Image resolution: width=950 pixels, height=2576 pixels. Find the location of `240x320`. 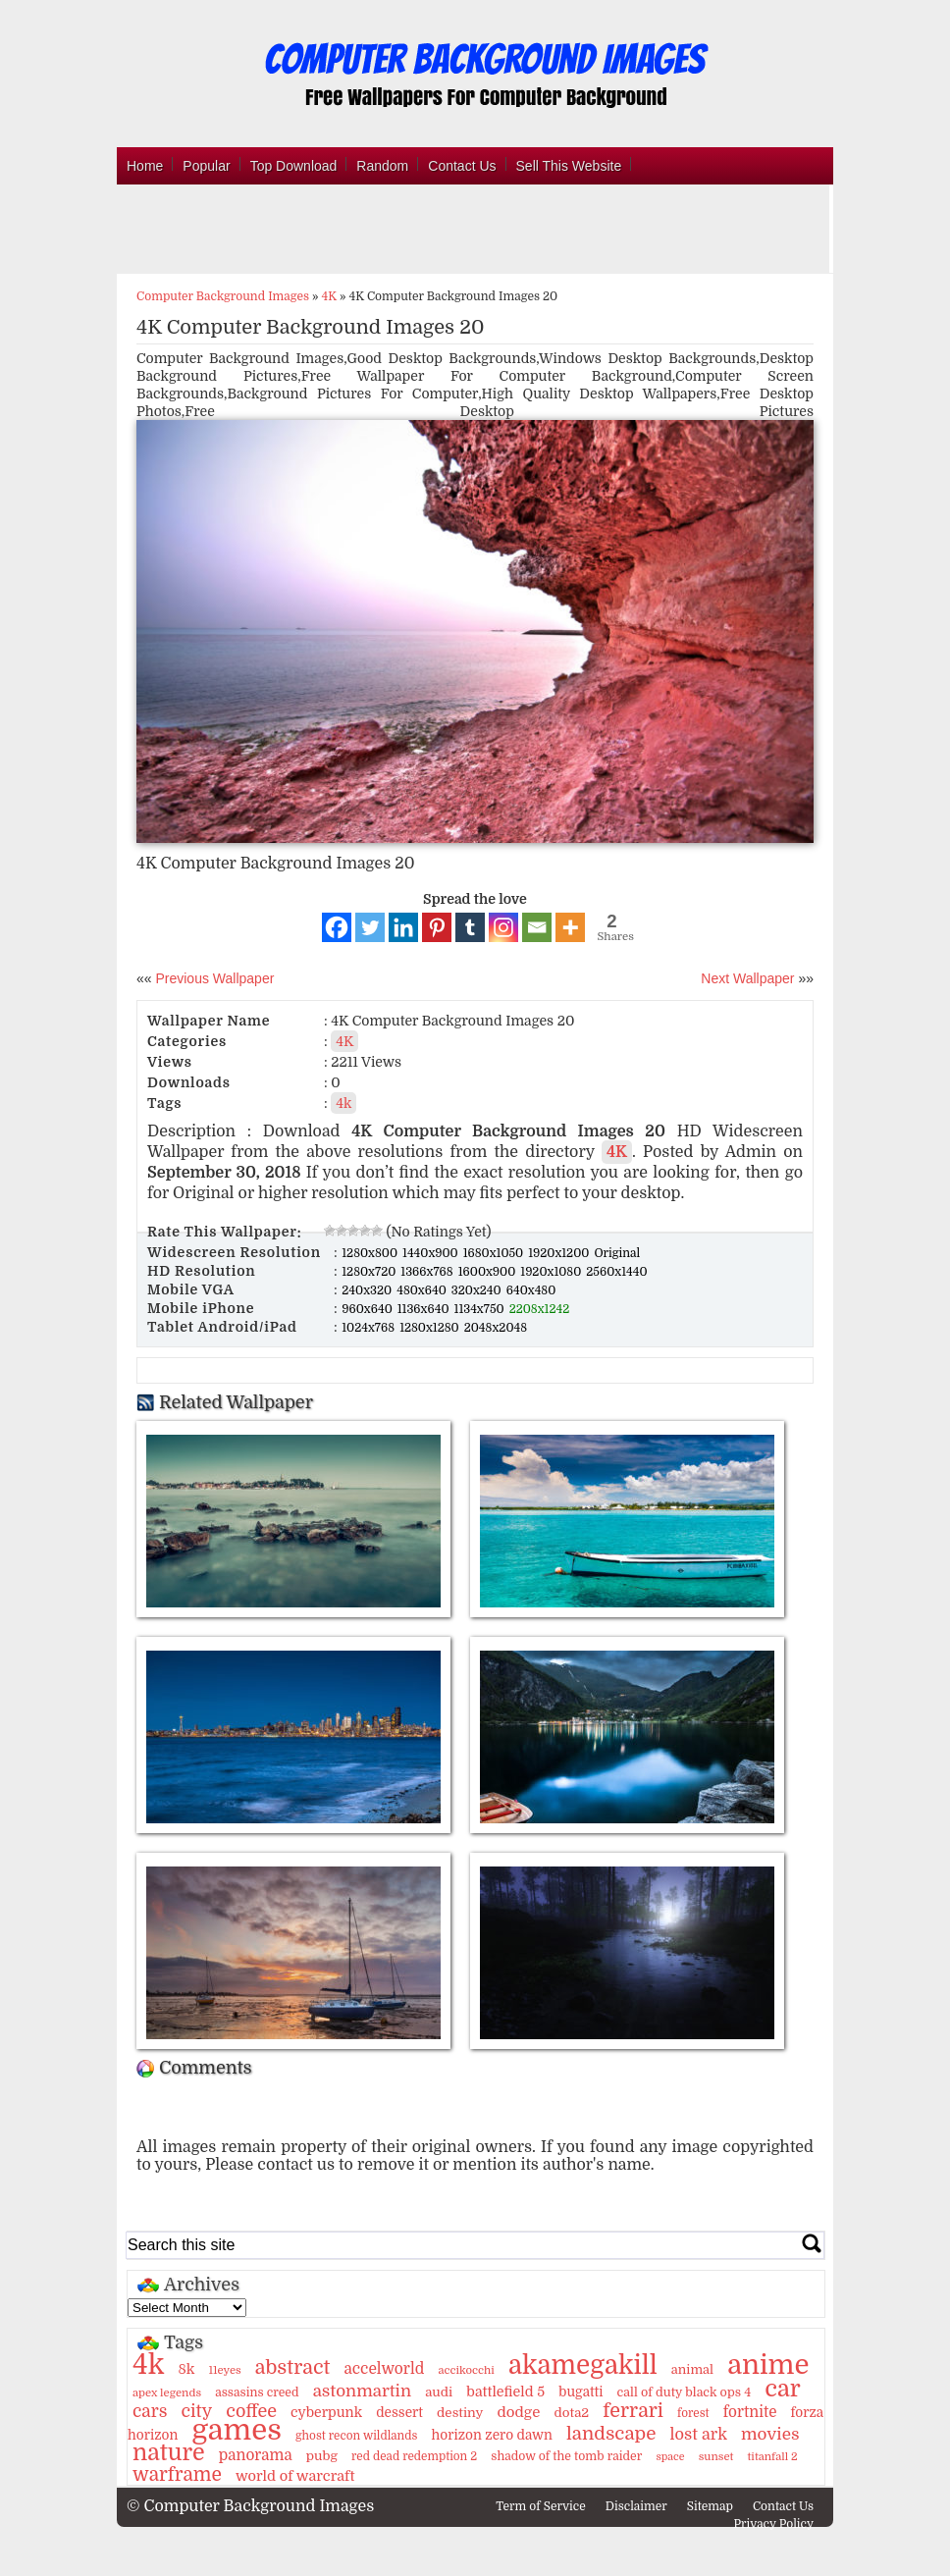

240x320 is located at coordinates (368, 1290).